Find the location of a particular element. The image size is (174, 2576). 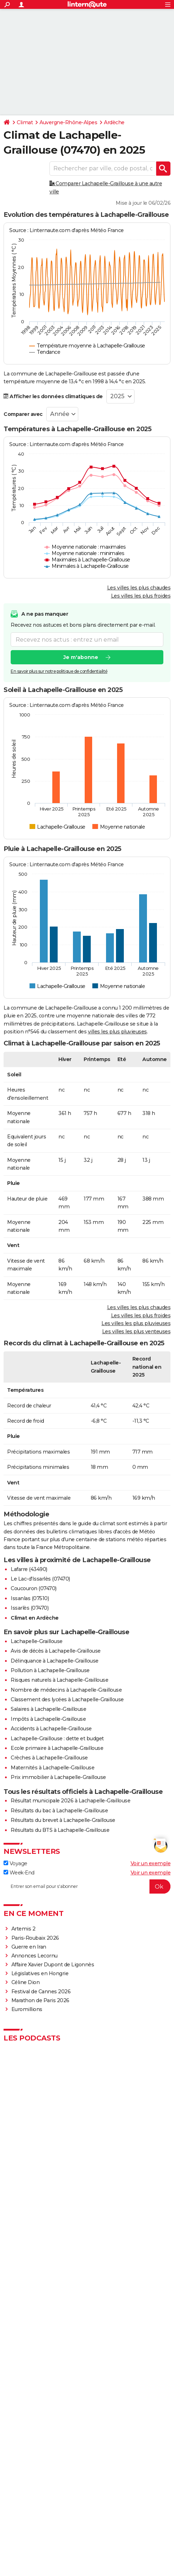

Gérer Utiq is located at coordinates (77, 2501).